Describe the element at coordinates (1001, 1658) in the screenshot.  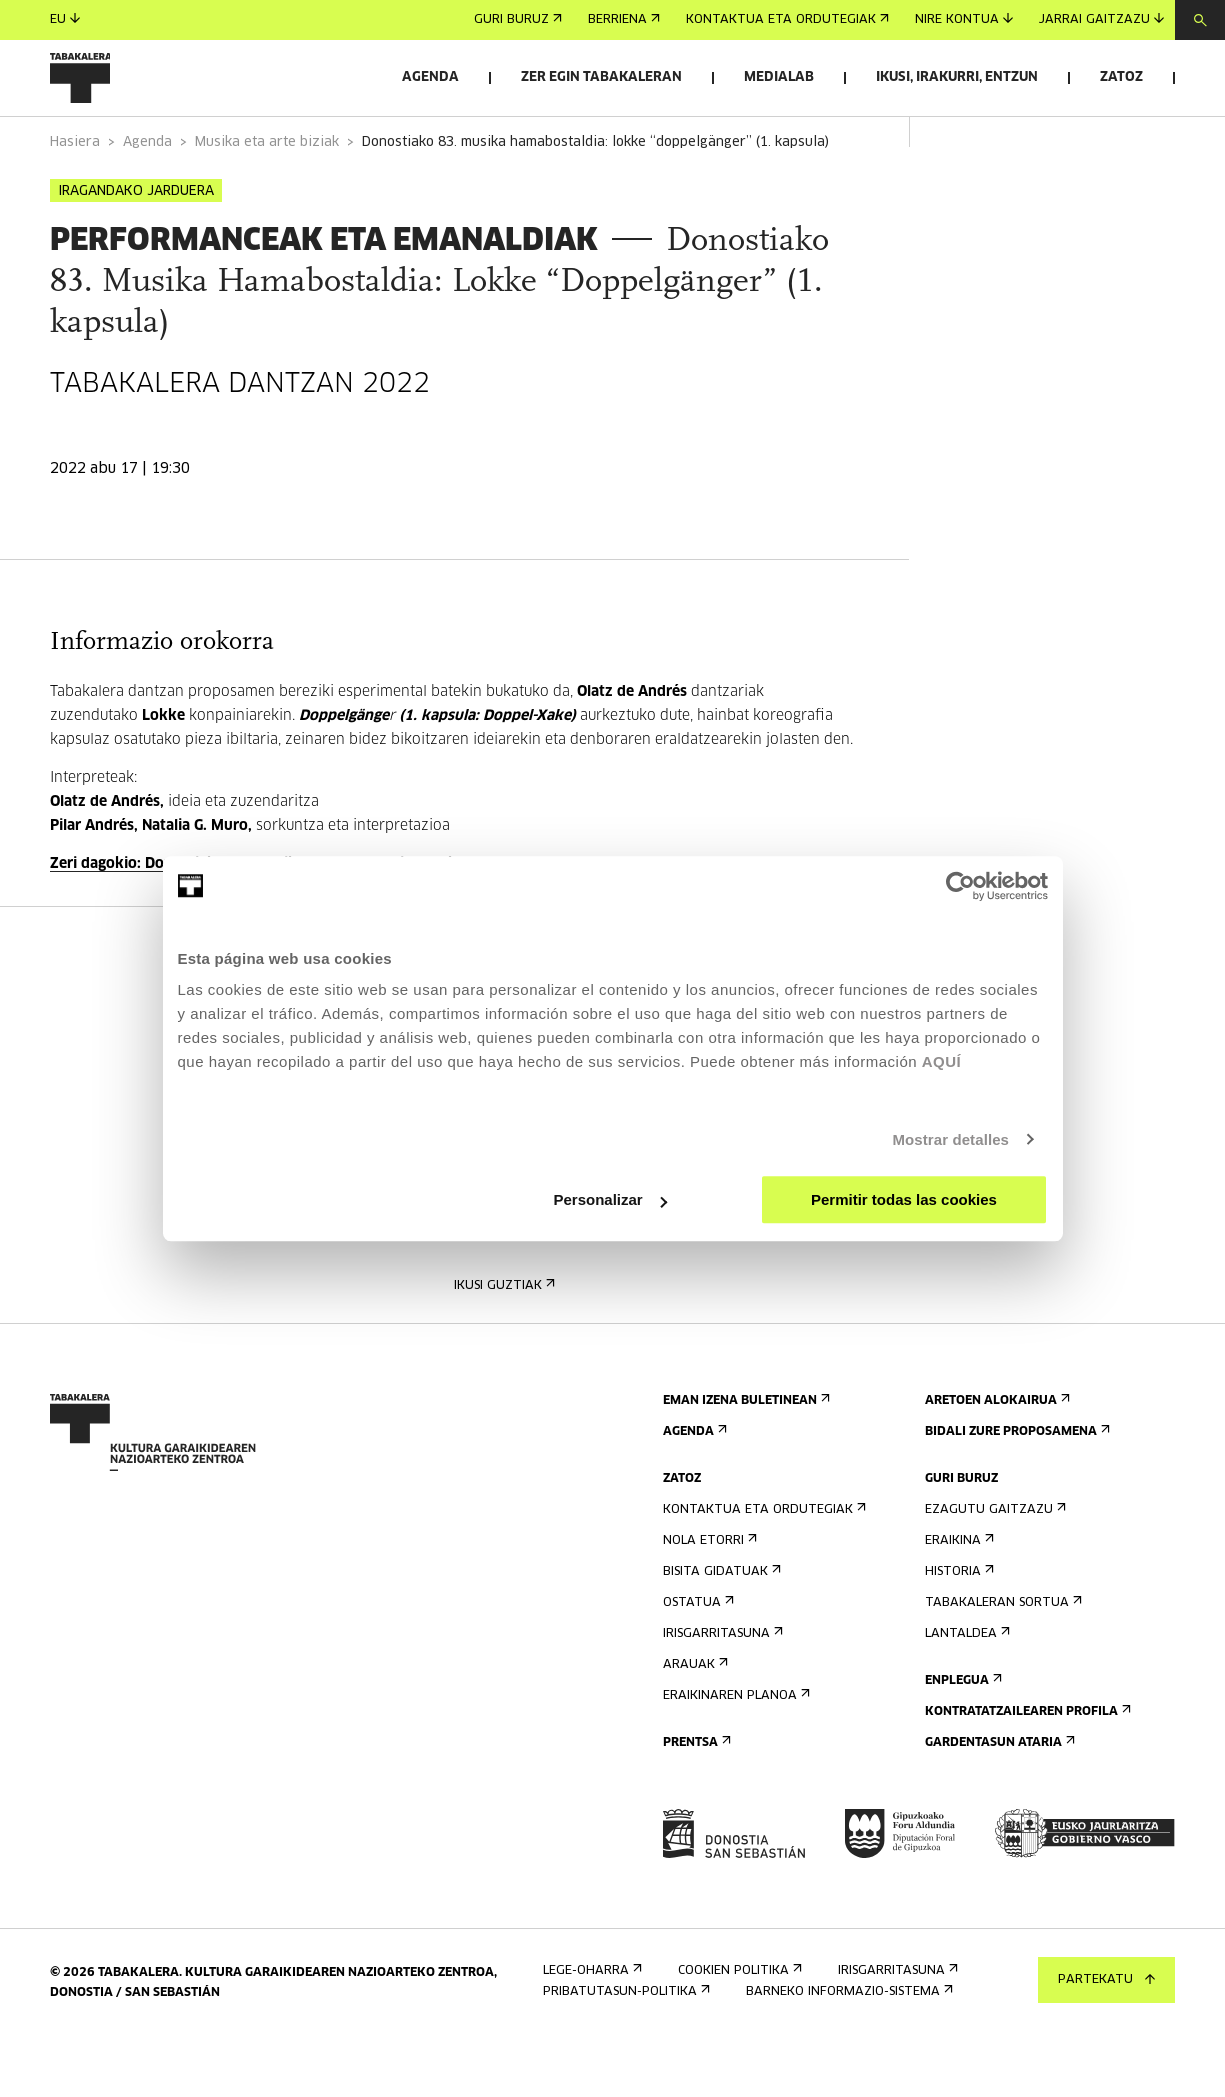
I see `Tabakaleran sortua` at that location.